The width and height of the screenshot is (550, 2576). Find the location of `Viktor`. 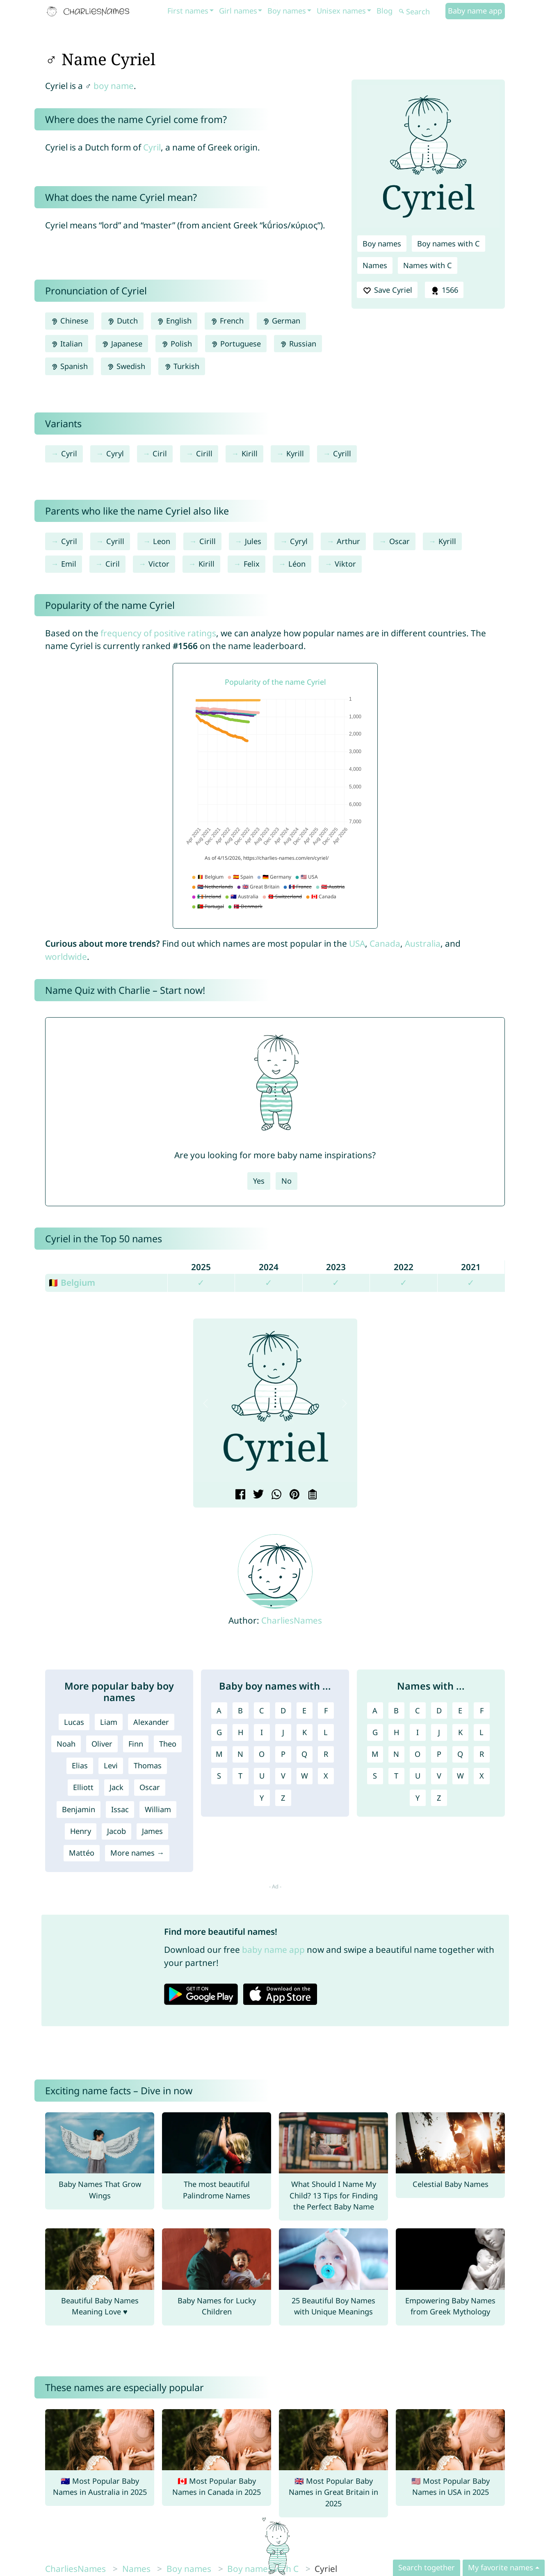

Viktor is located at coordinates (345, 564).